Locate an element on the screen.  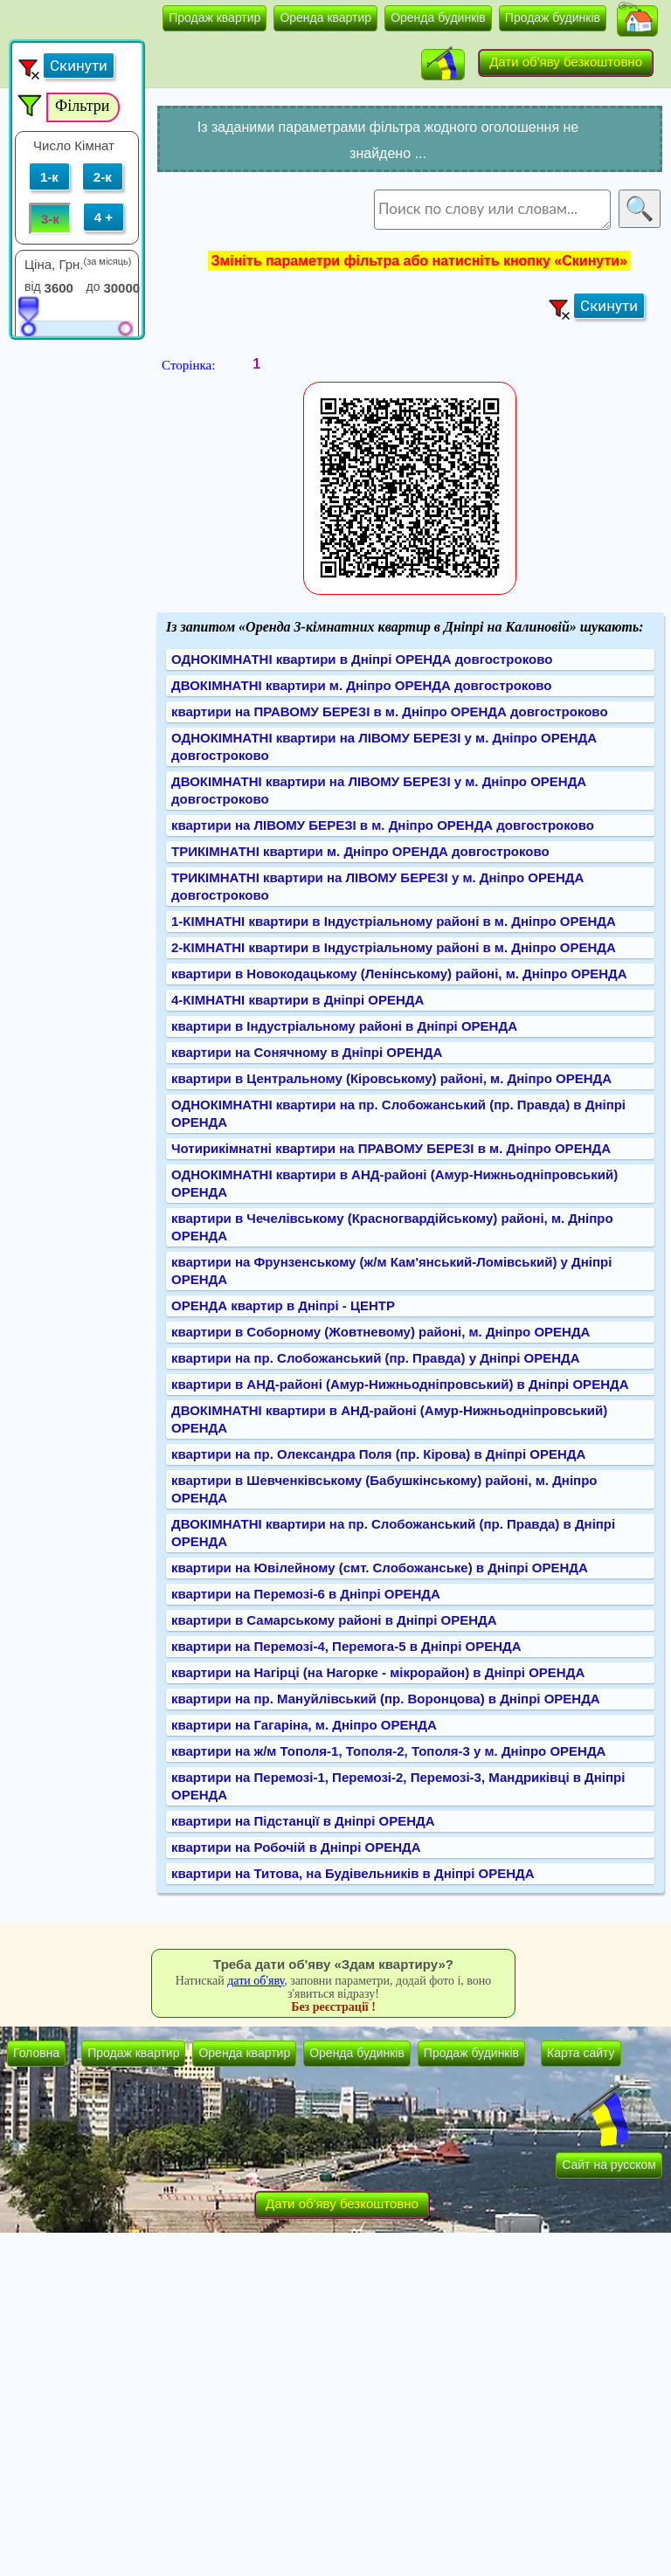
квартири на пр. Мануйлівський (пр. Воронцова) в Дніпрі ОРЕНДА is located at coordinates (385, 1698).